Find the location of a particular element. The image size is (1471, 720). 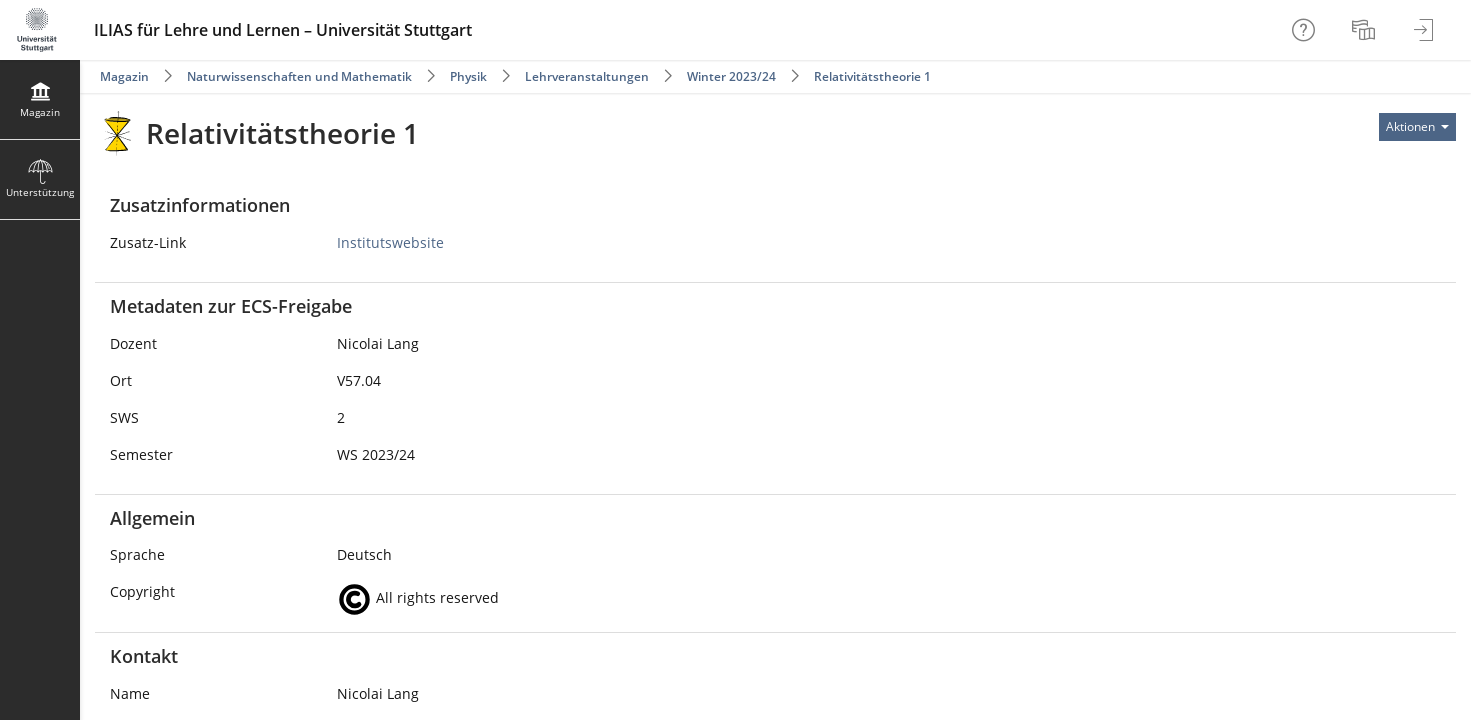

Winter 2023/24 is located at coordinates (731, 76).